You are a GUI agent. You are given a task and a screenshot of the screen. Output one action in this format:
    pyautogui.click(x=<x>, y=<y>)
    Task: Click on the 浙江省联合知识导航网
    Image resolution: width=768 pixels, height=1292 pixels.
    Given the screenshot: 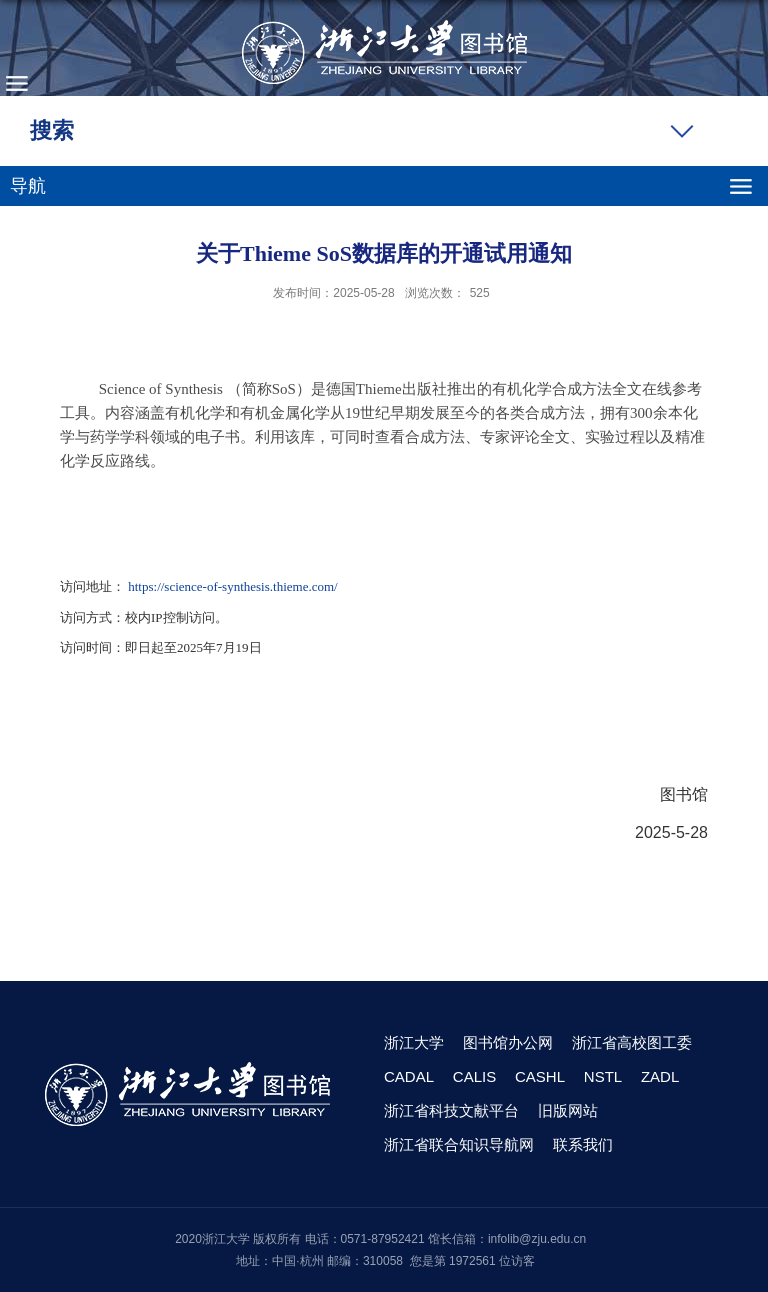 What is the action you would take?
    pyautogui.click(x=459, y=1144)
    